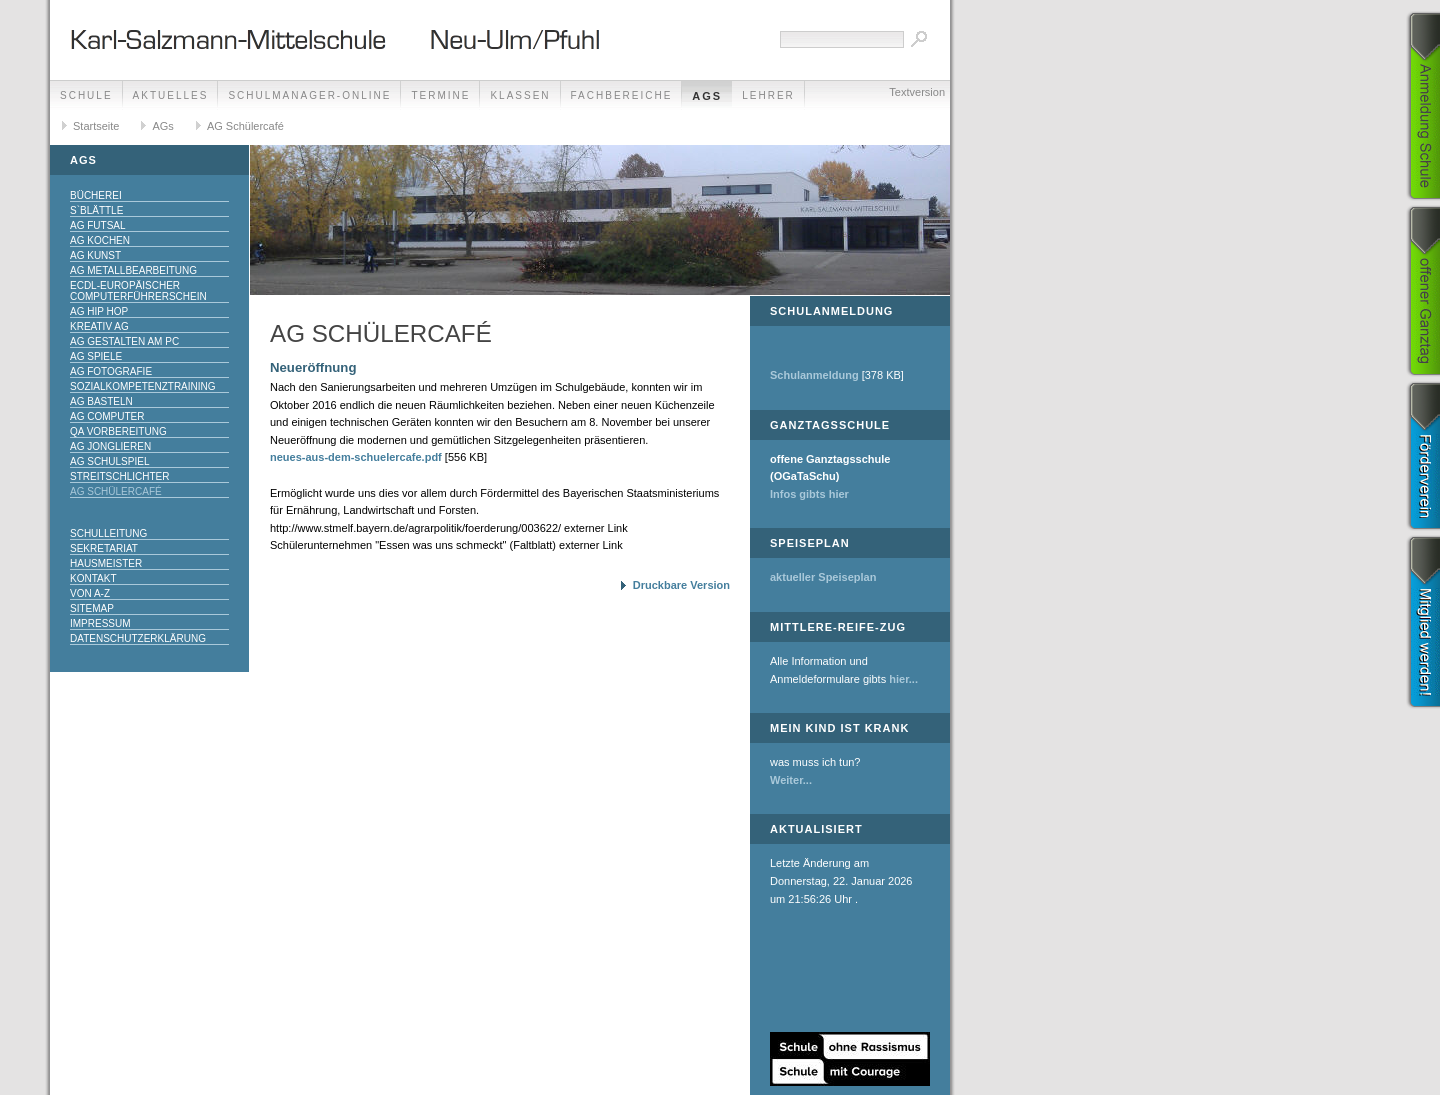  I want to click on hier..., so click(903, 679).